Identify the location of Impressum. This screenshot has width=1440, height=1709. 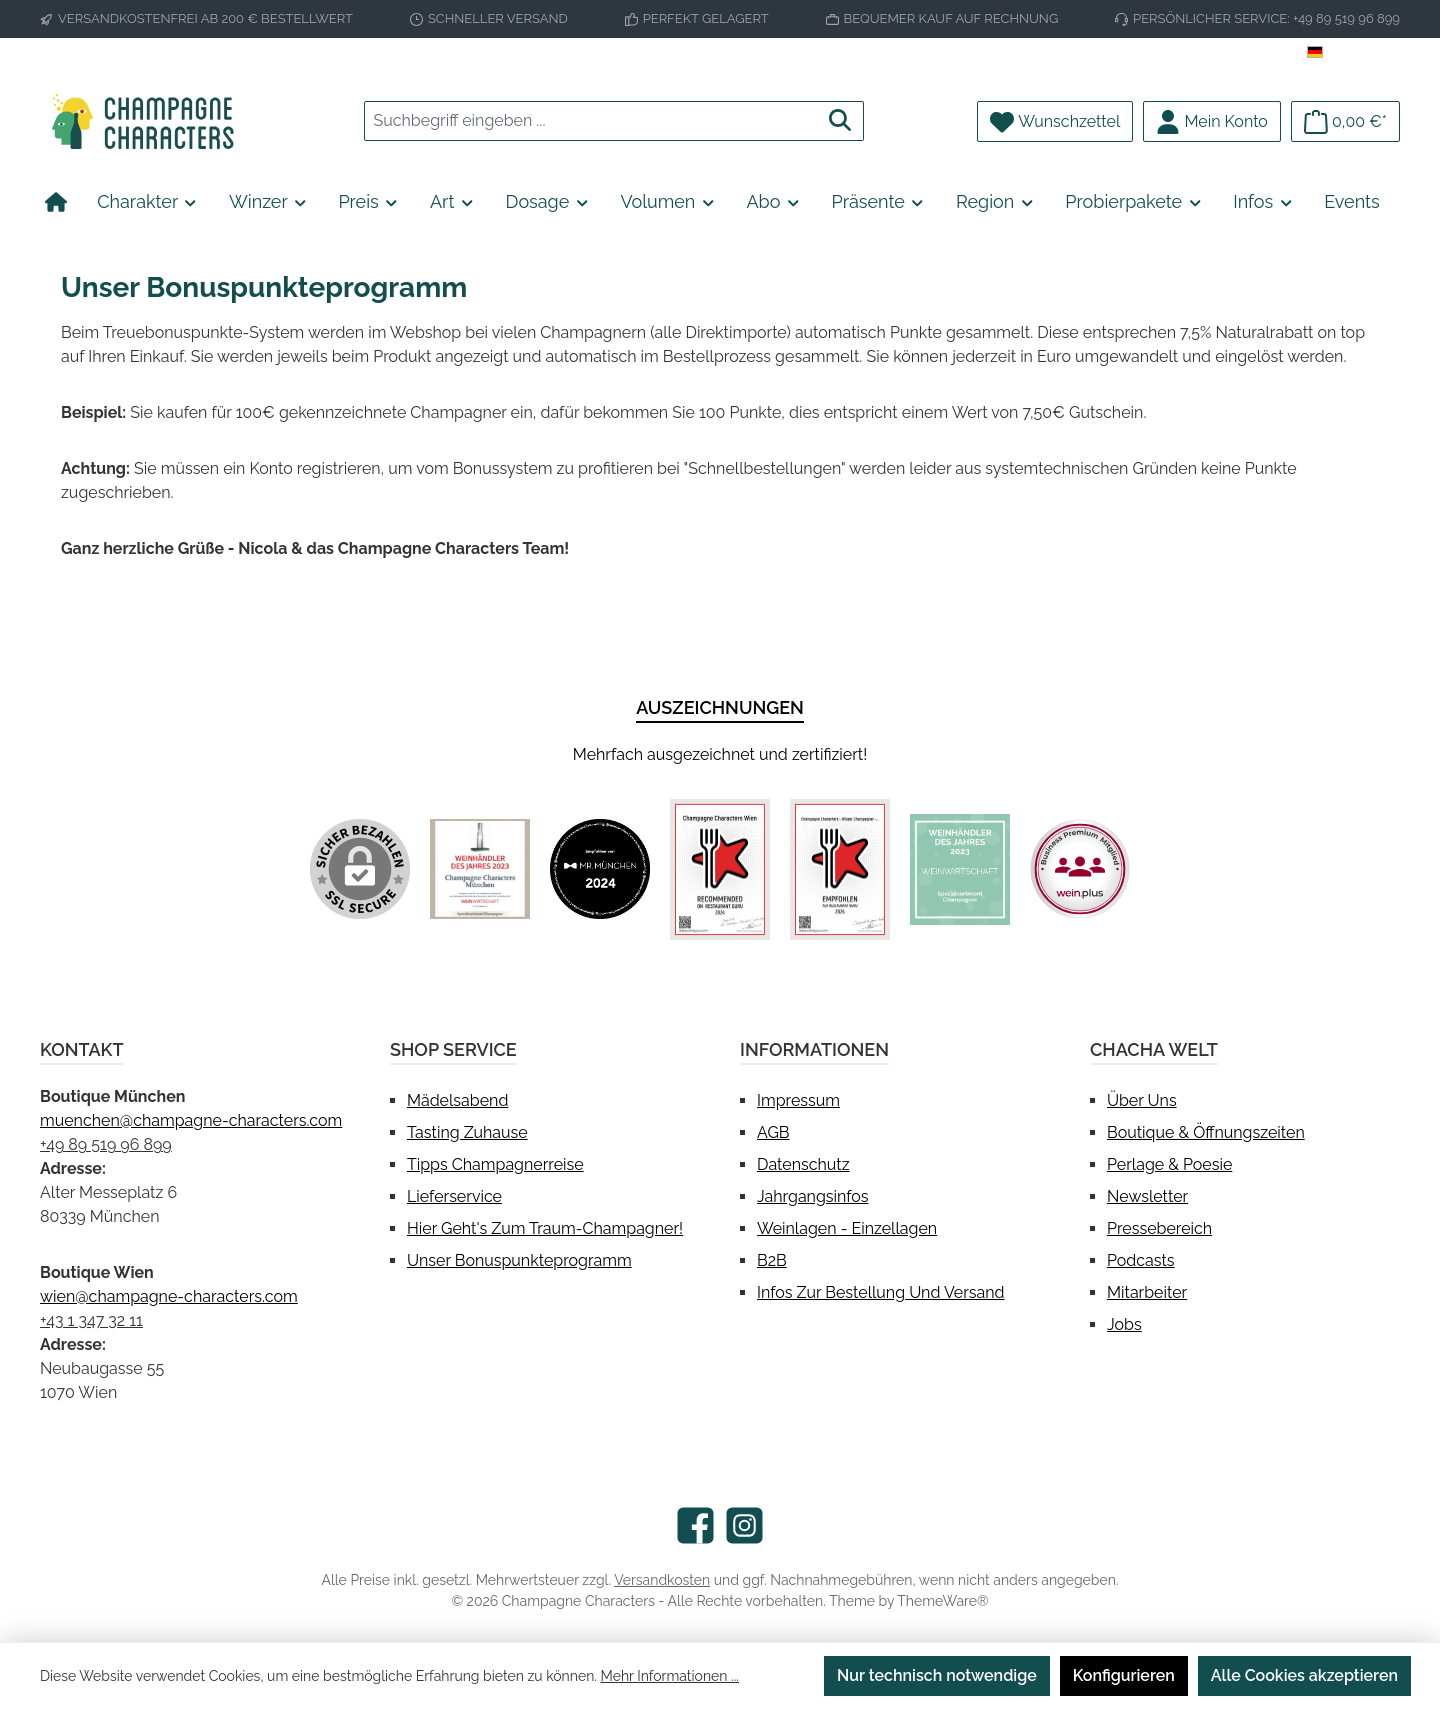
(798, 1100).